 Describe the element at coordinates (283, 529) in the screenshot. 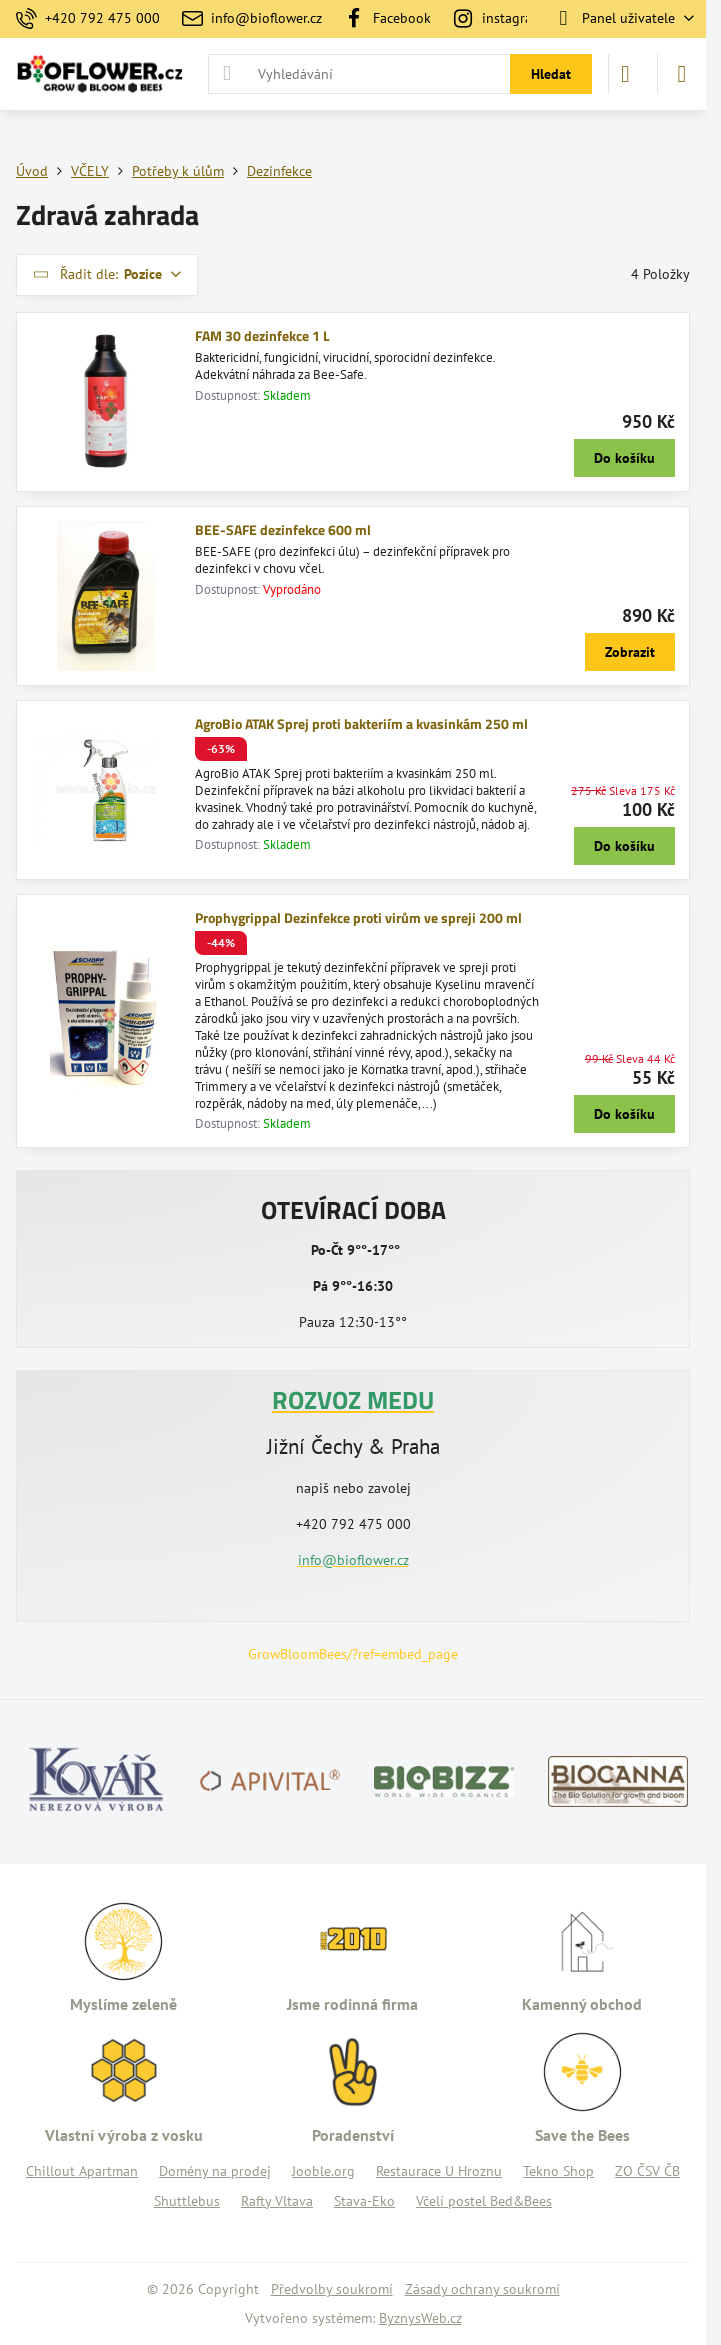

I see `BEE-SAFE dezinfekce 600 ml` at that location.